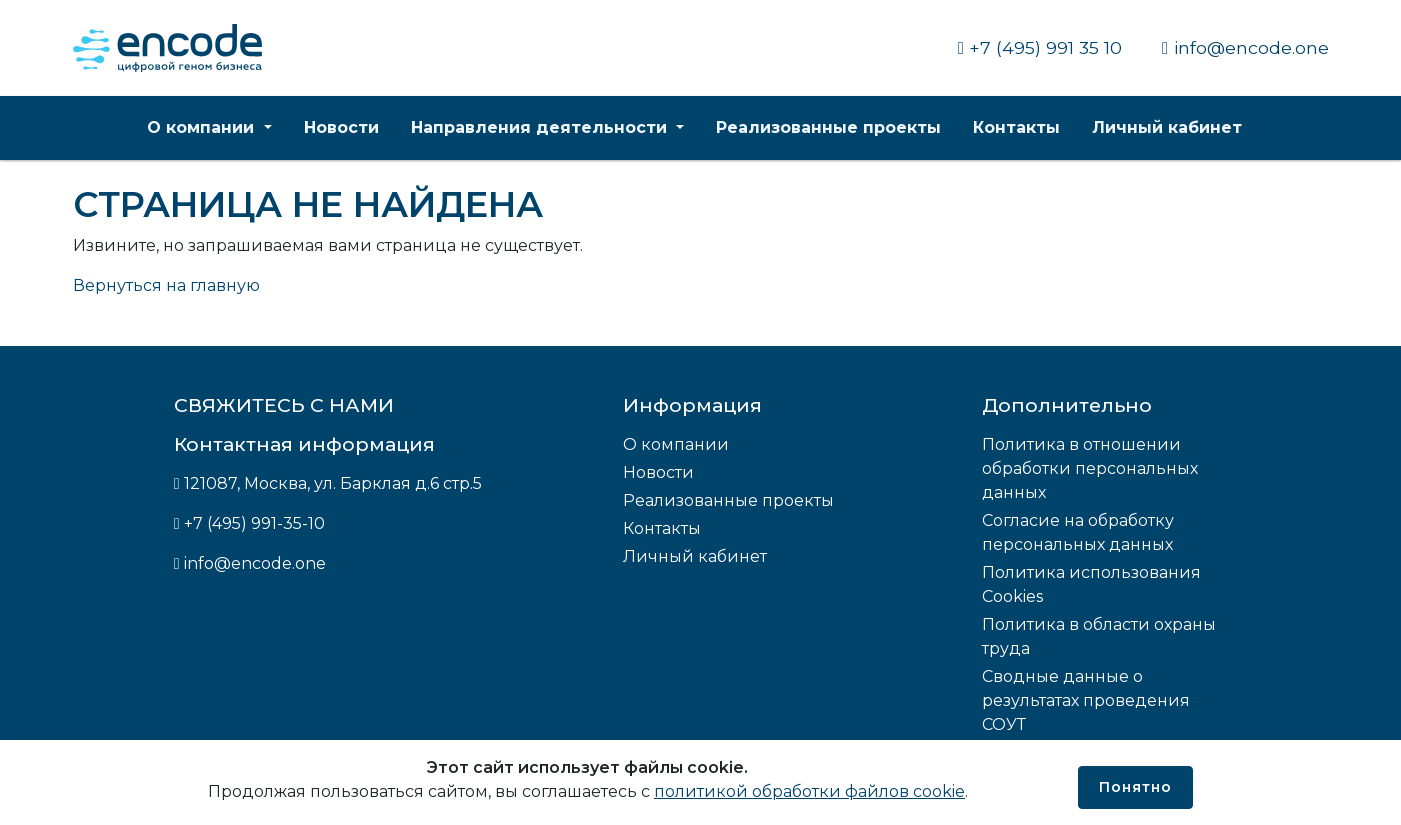 The image size is (1401, 825). Describe the element at coordinates (1086, 700) in the screenshot. I see `Сводные данные о результатах проведения СОУТ` at that location.